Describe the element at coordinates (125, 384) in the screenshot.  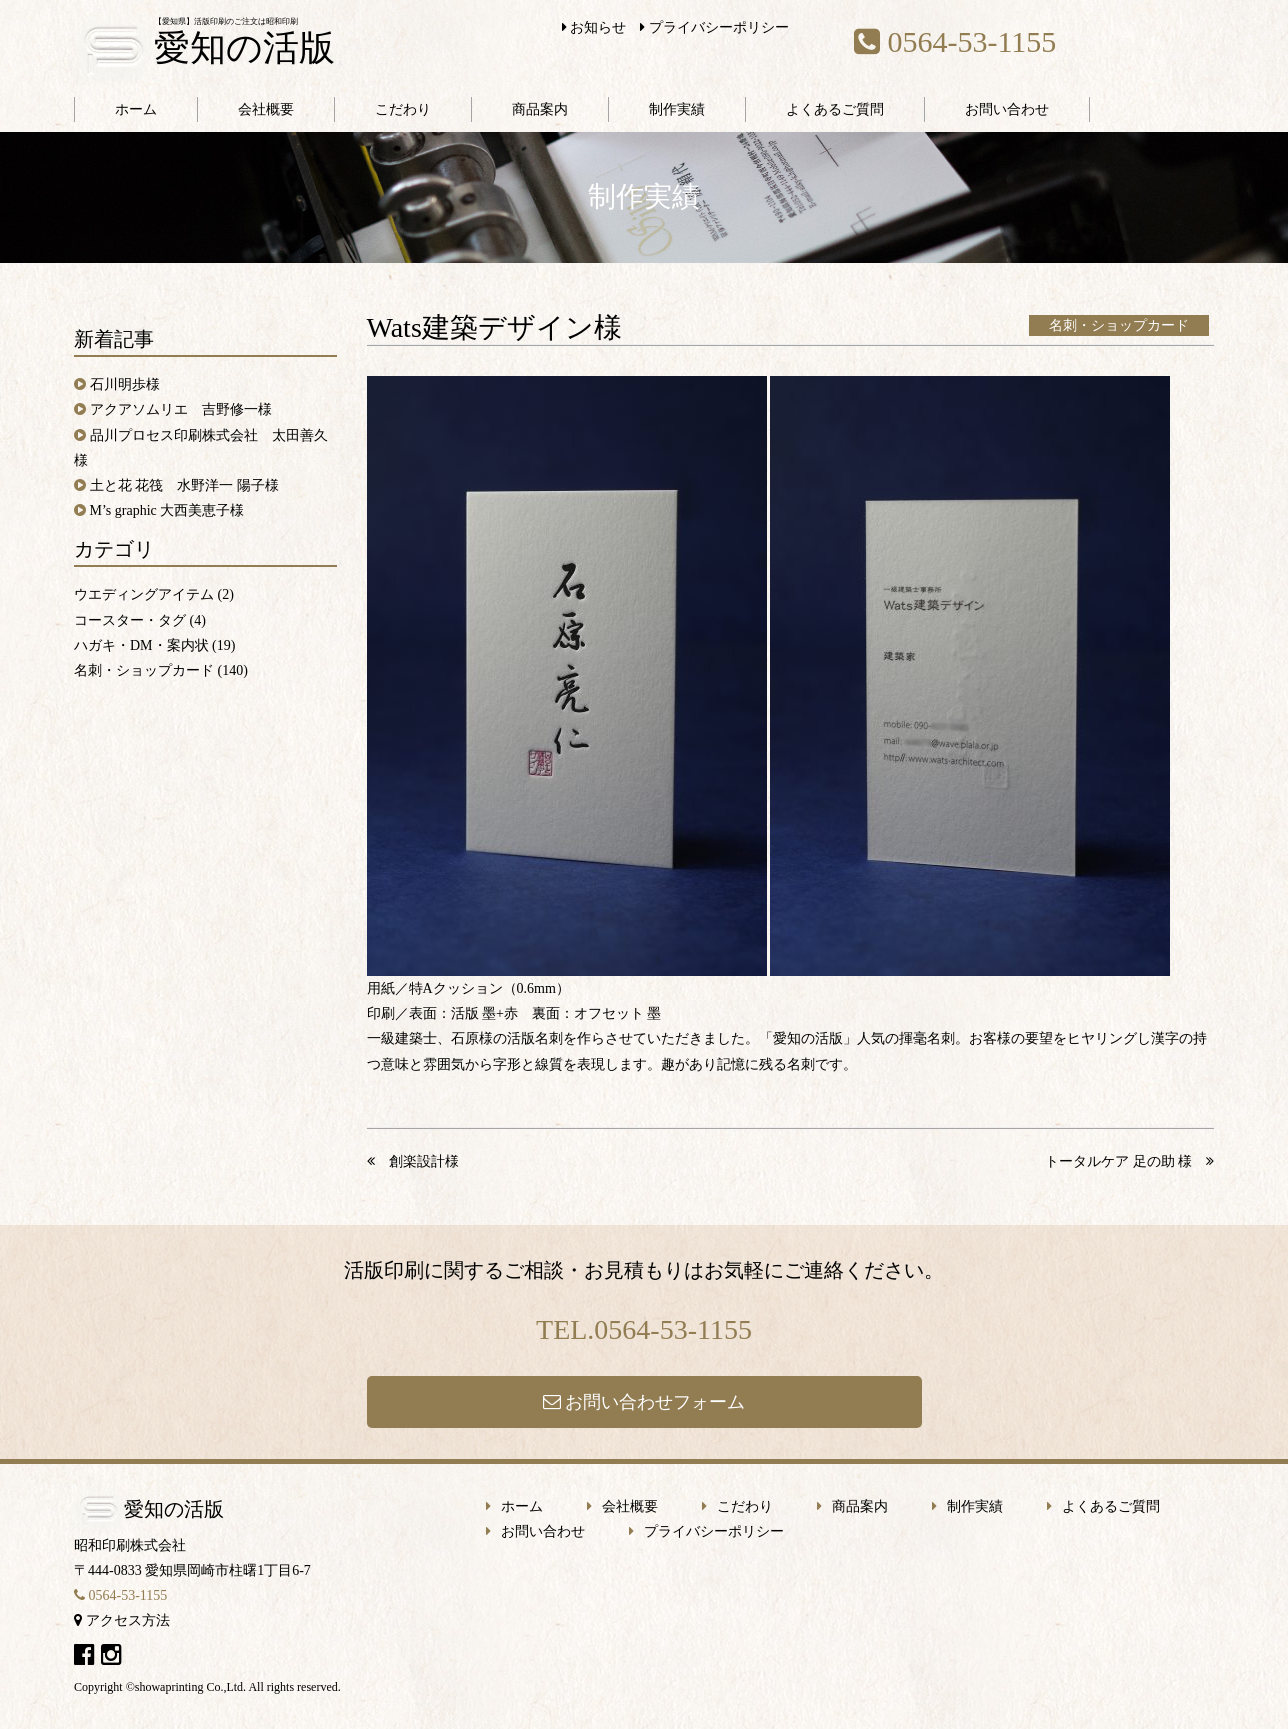
I see `石川明歩様` at that location.